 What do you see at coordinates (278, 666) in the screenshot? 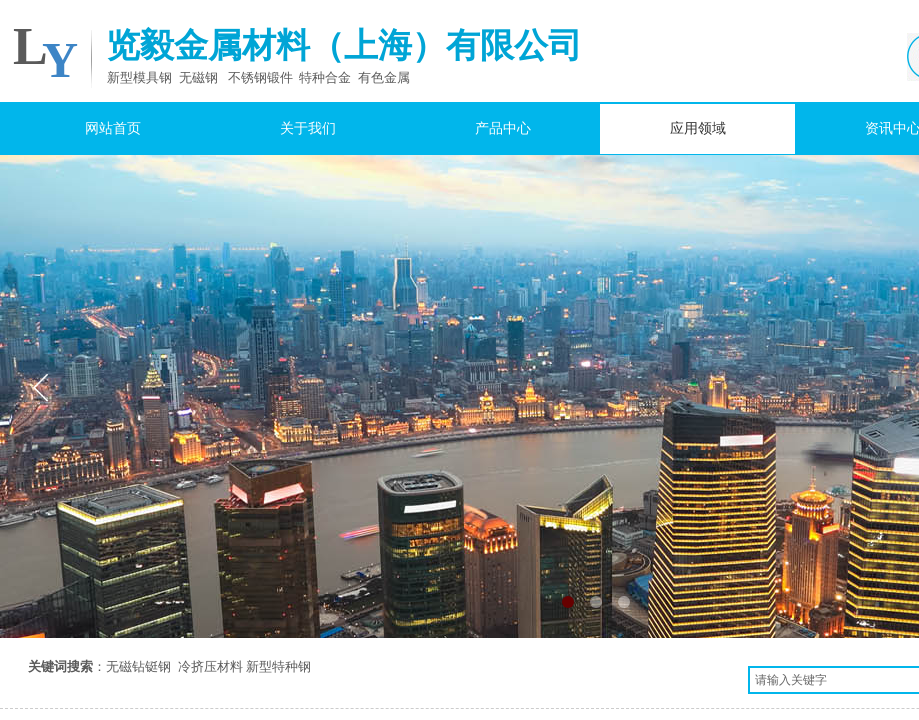
I see `新型特种钢` at bounding box center [278, 666].